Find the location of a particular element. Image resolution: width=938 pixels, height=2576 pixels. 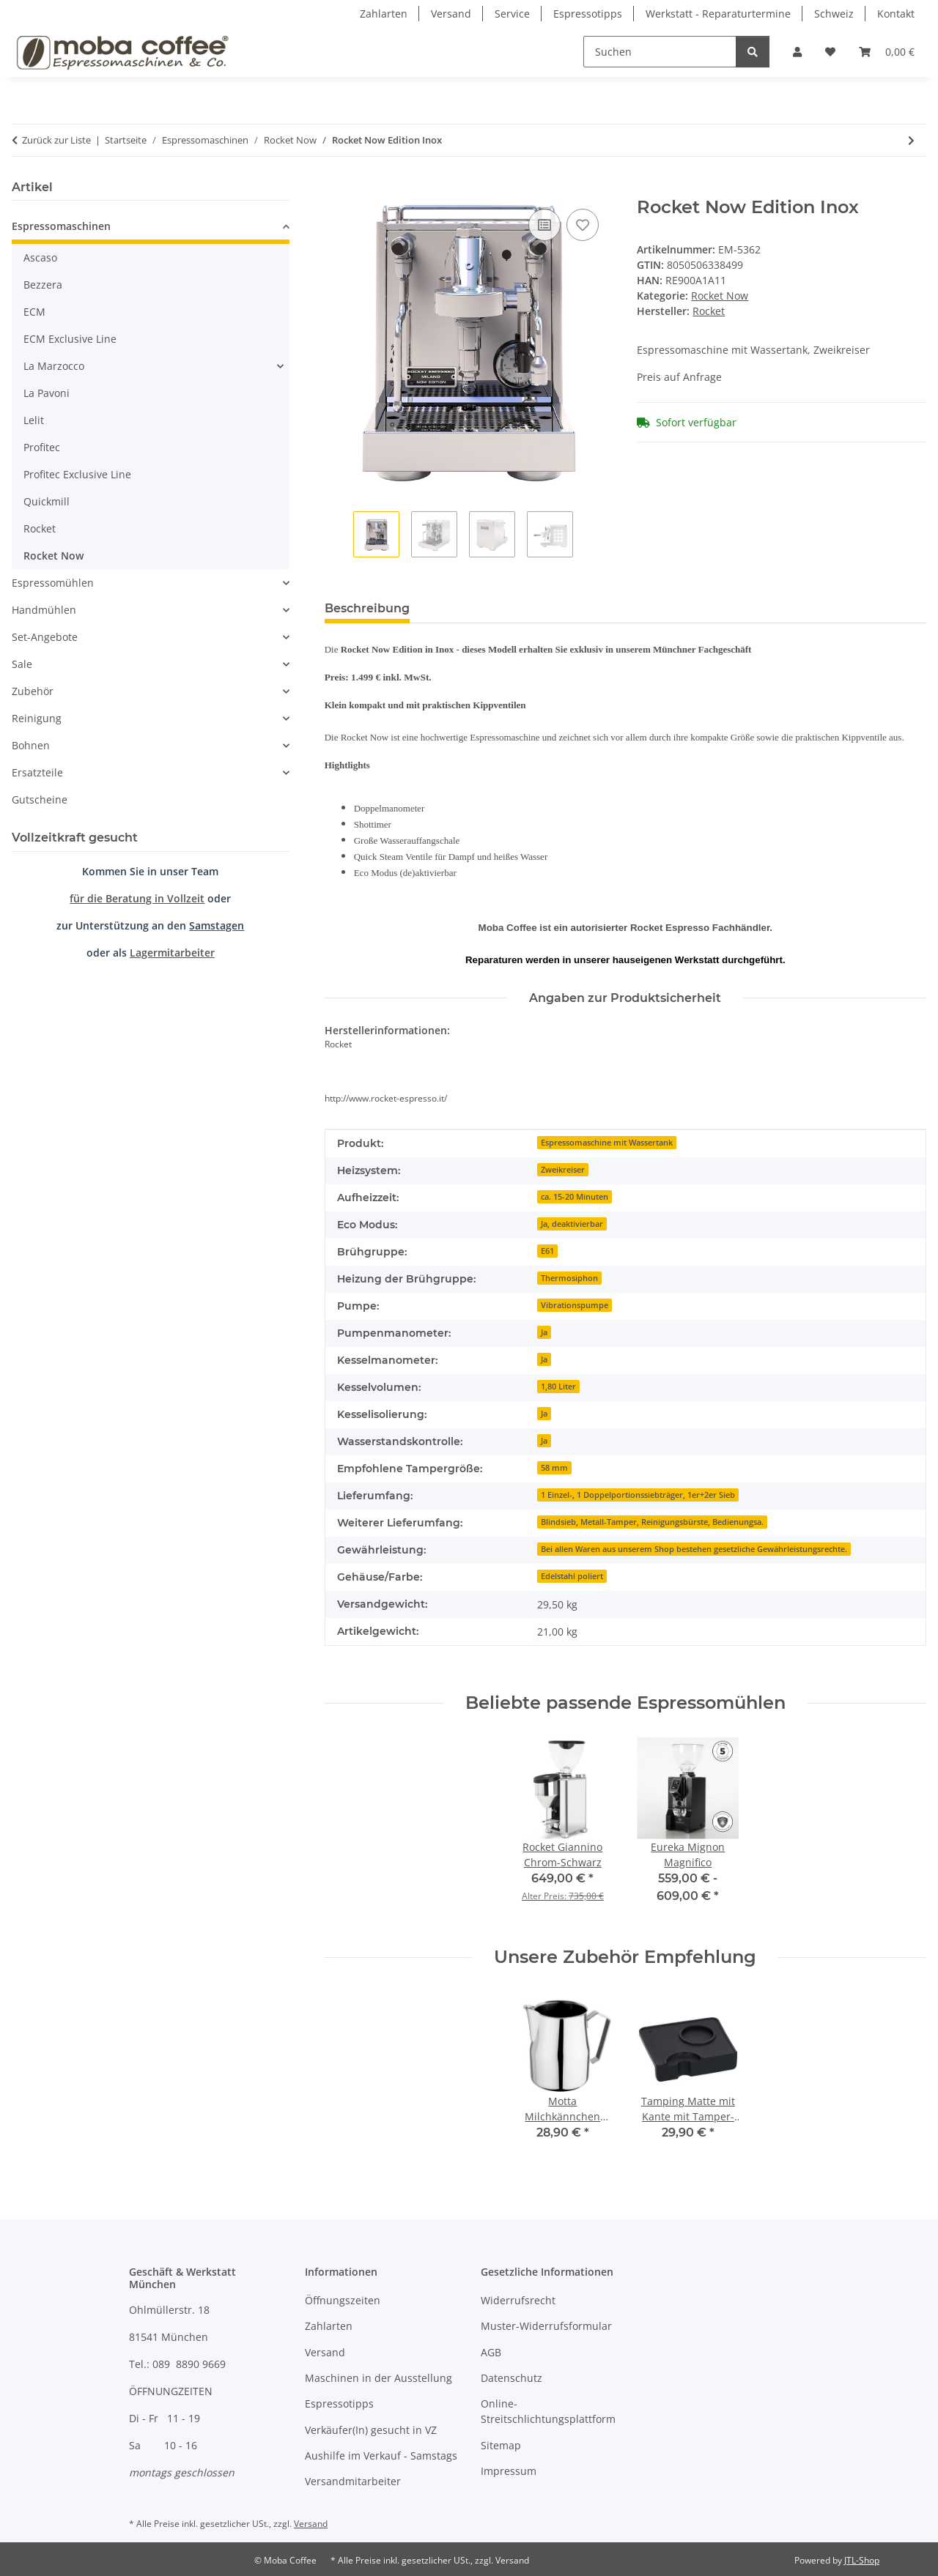

ca. 15-20 Minuten is located at coordinates (574, 1197).